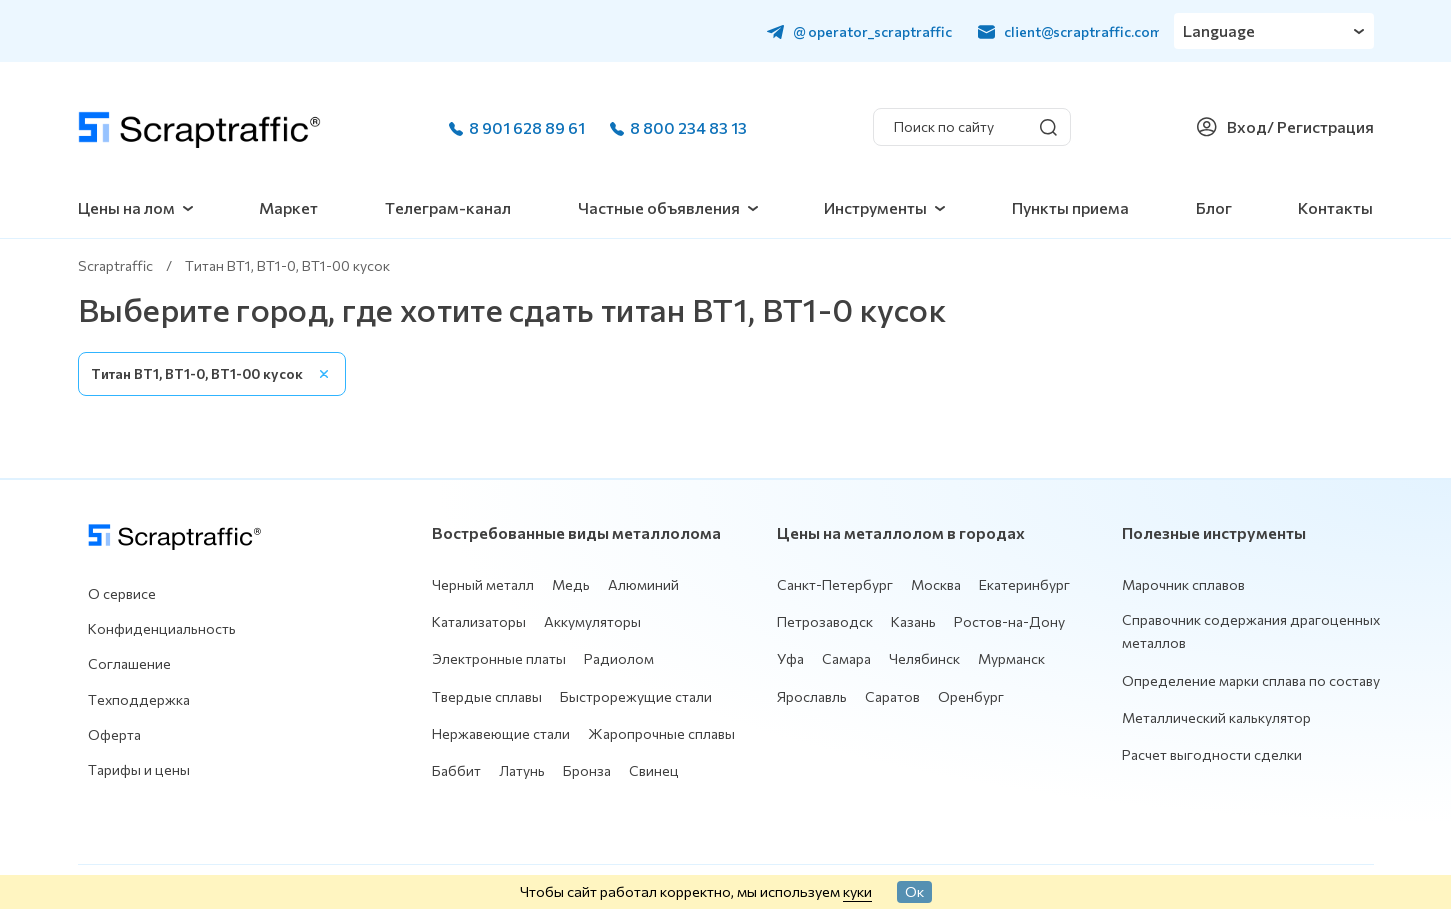 Image resolution: width=1451 pixels, height=909 pixels. I want to click on Свинец, so click(654, 770).